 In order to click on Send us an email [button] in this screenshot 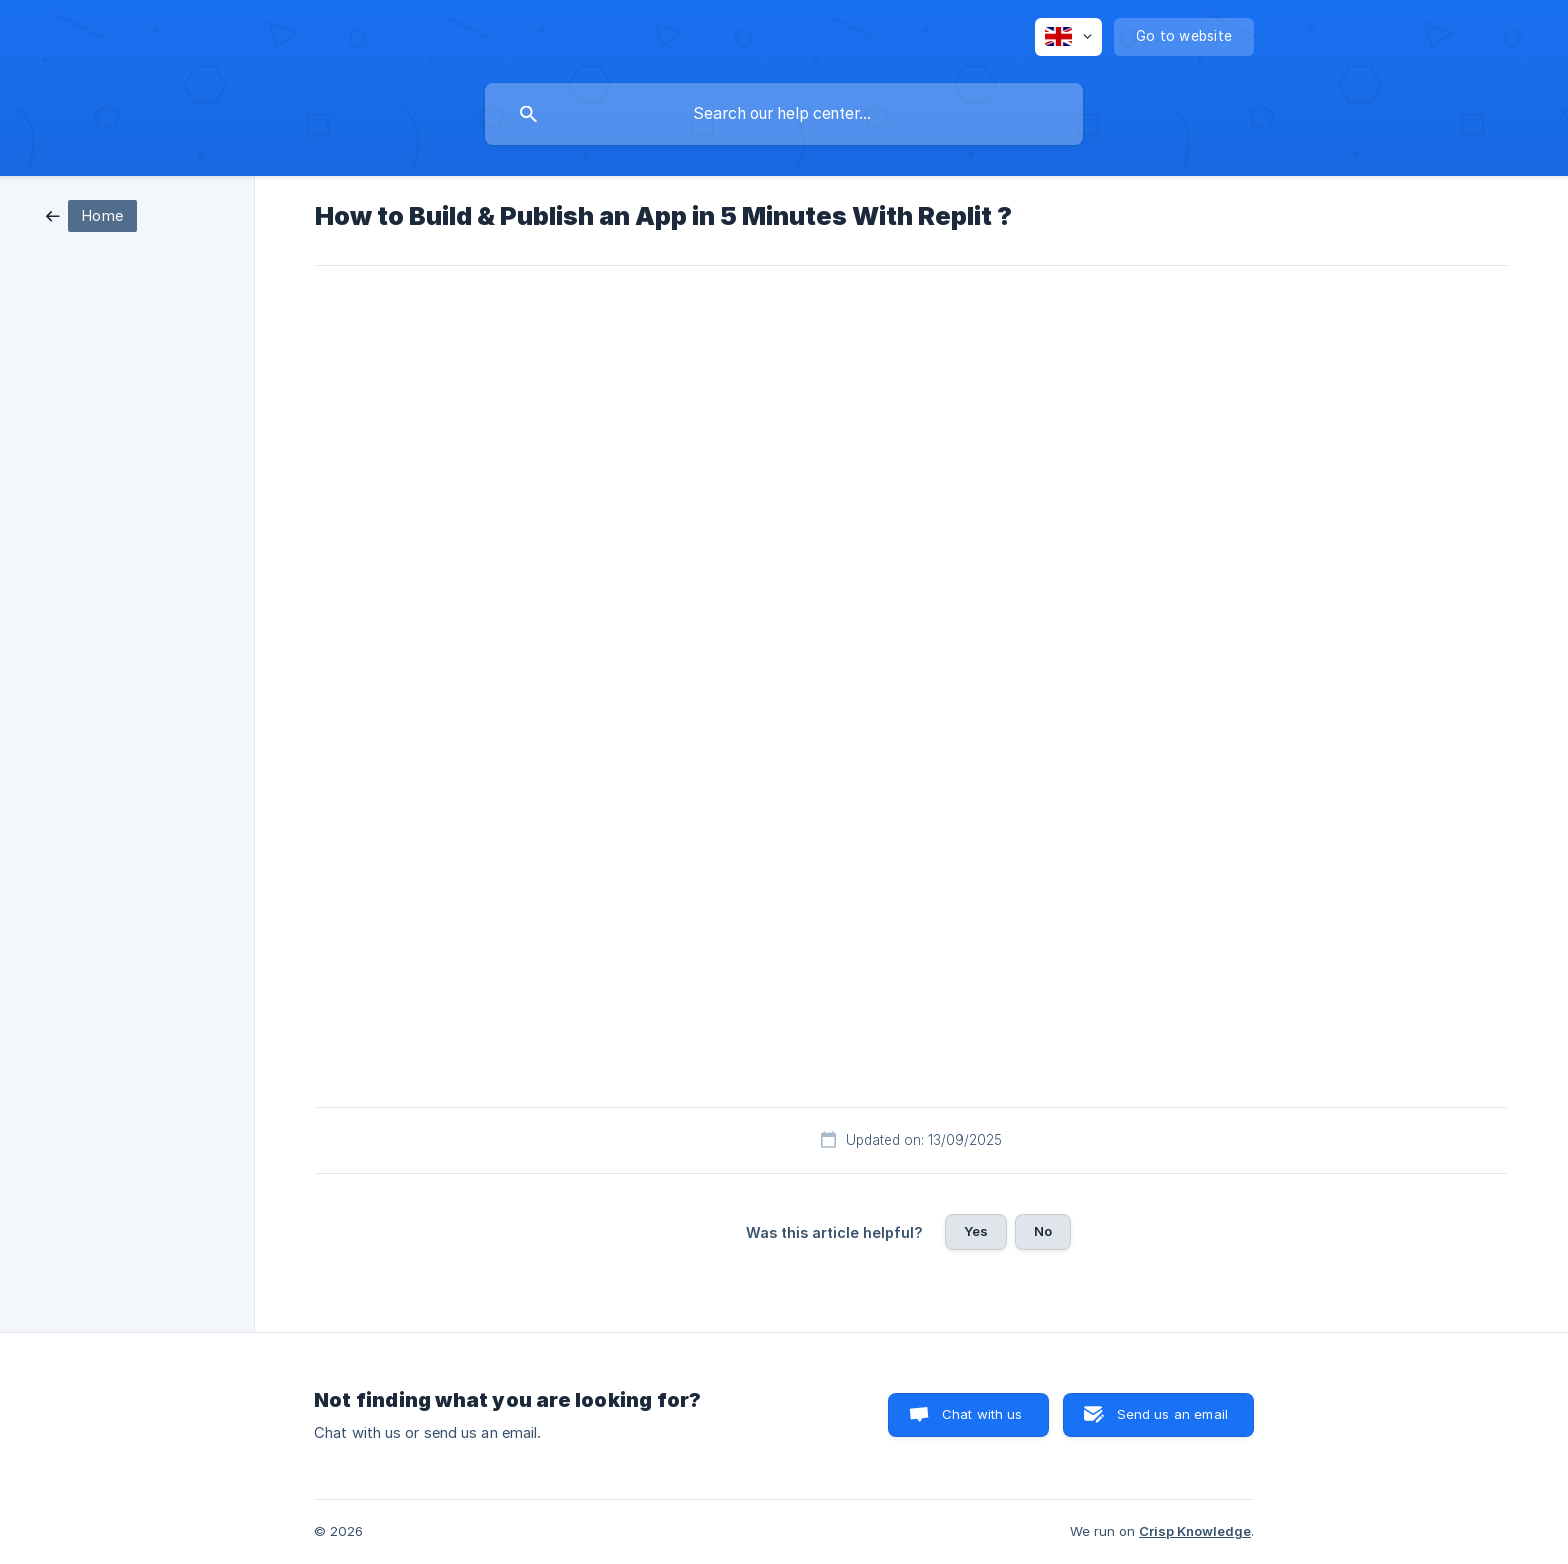, I will do `click(1172, 1414)`.